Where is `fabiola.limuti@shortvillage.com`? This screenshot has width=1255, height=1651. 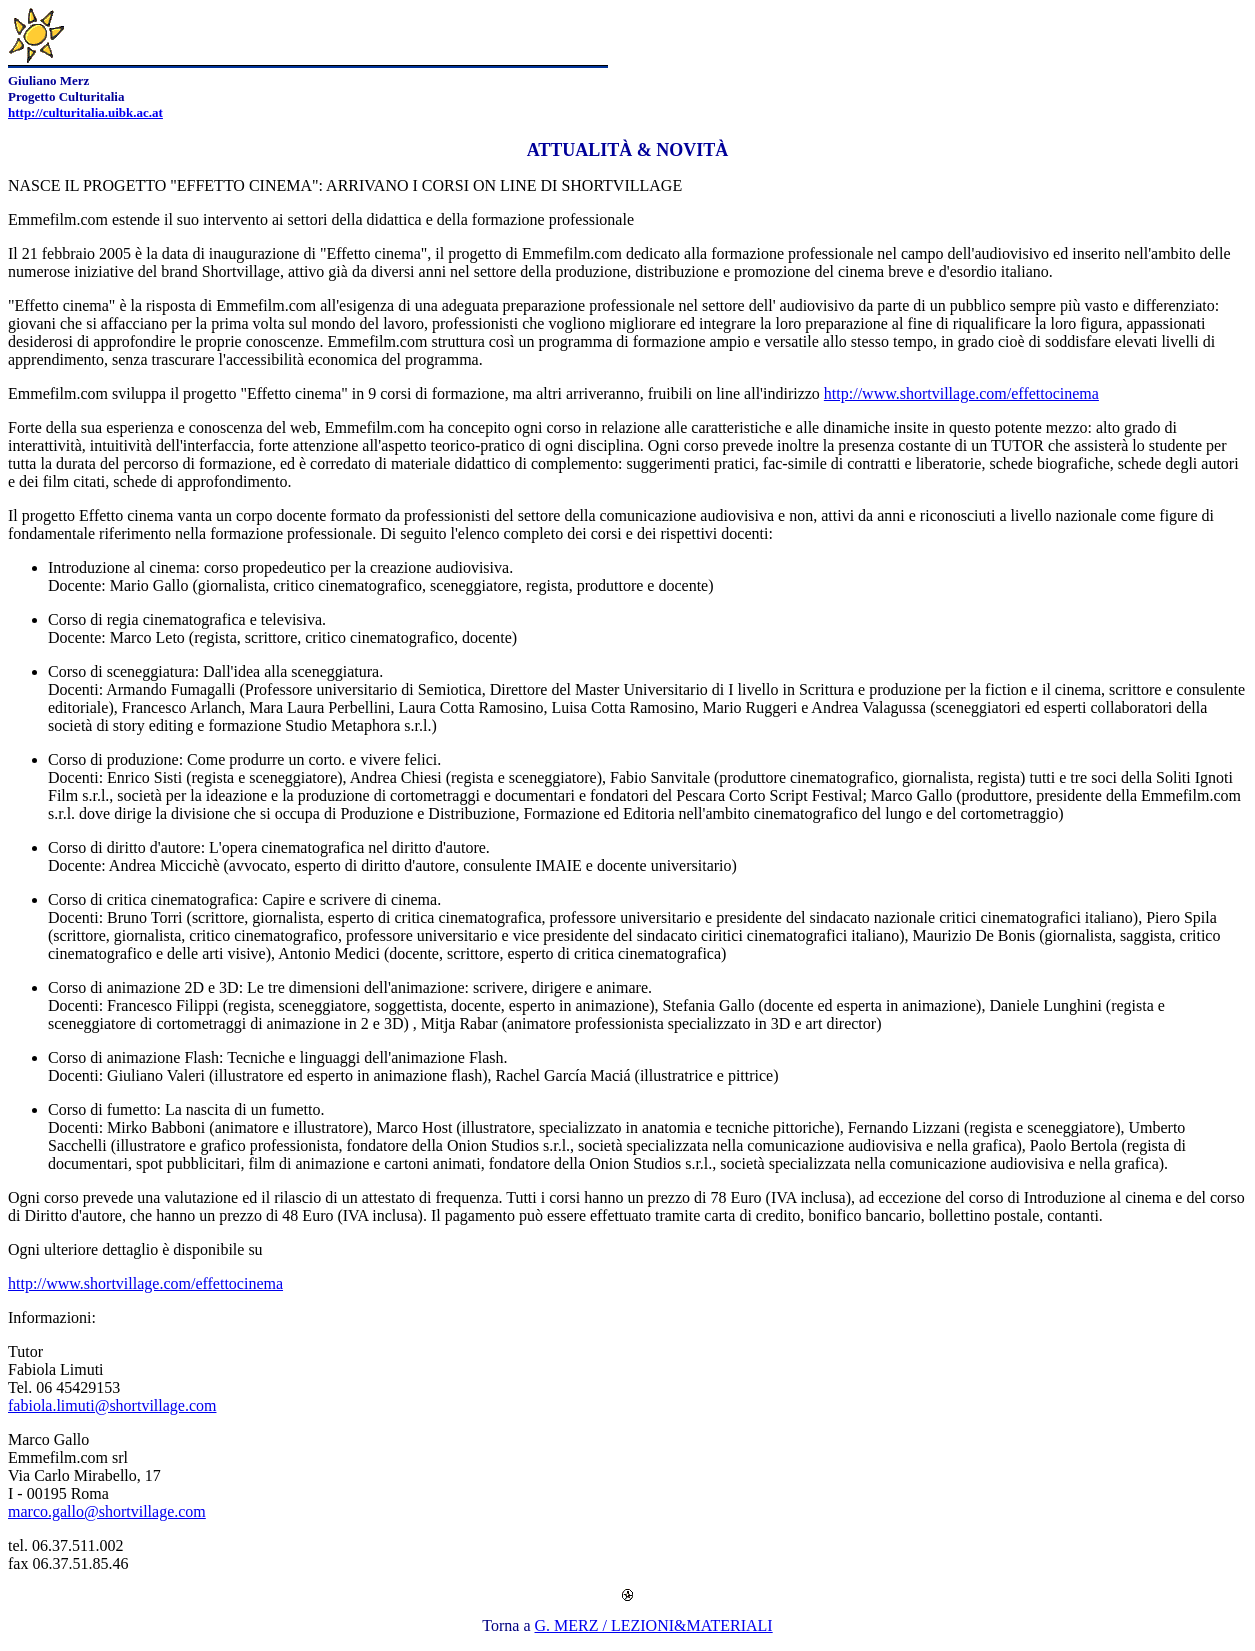 fabiola.limuti@shortvillage.com is located at coordinates (112, 1405).